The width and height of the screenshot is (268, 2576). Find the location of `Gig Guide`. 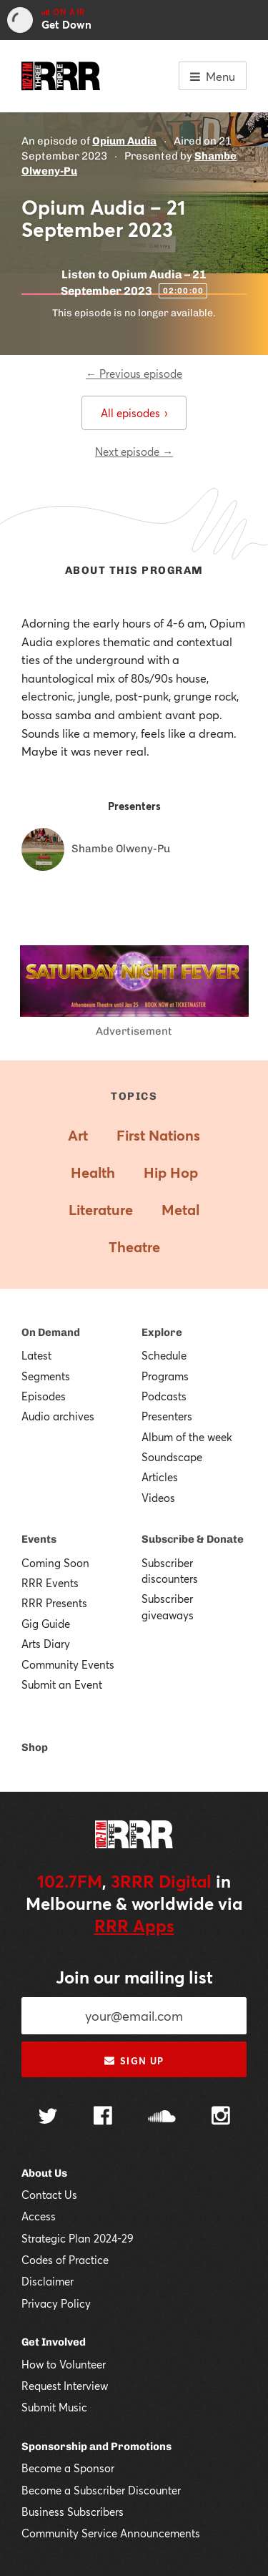

Gig Guide is located at coordinates (45, 1623).